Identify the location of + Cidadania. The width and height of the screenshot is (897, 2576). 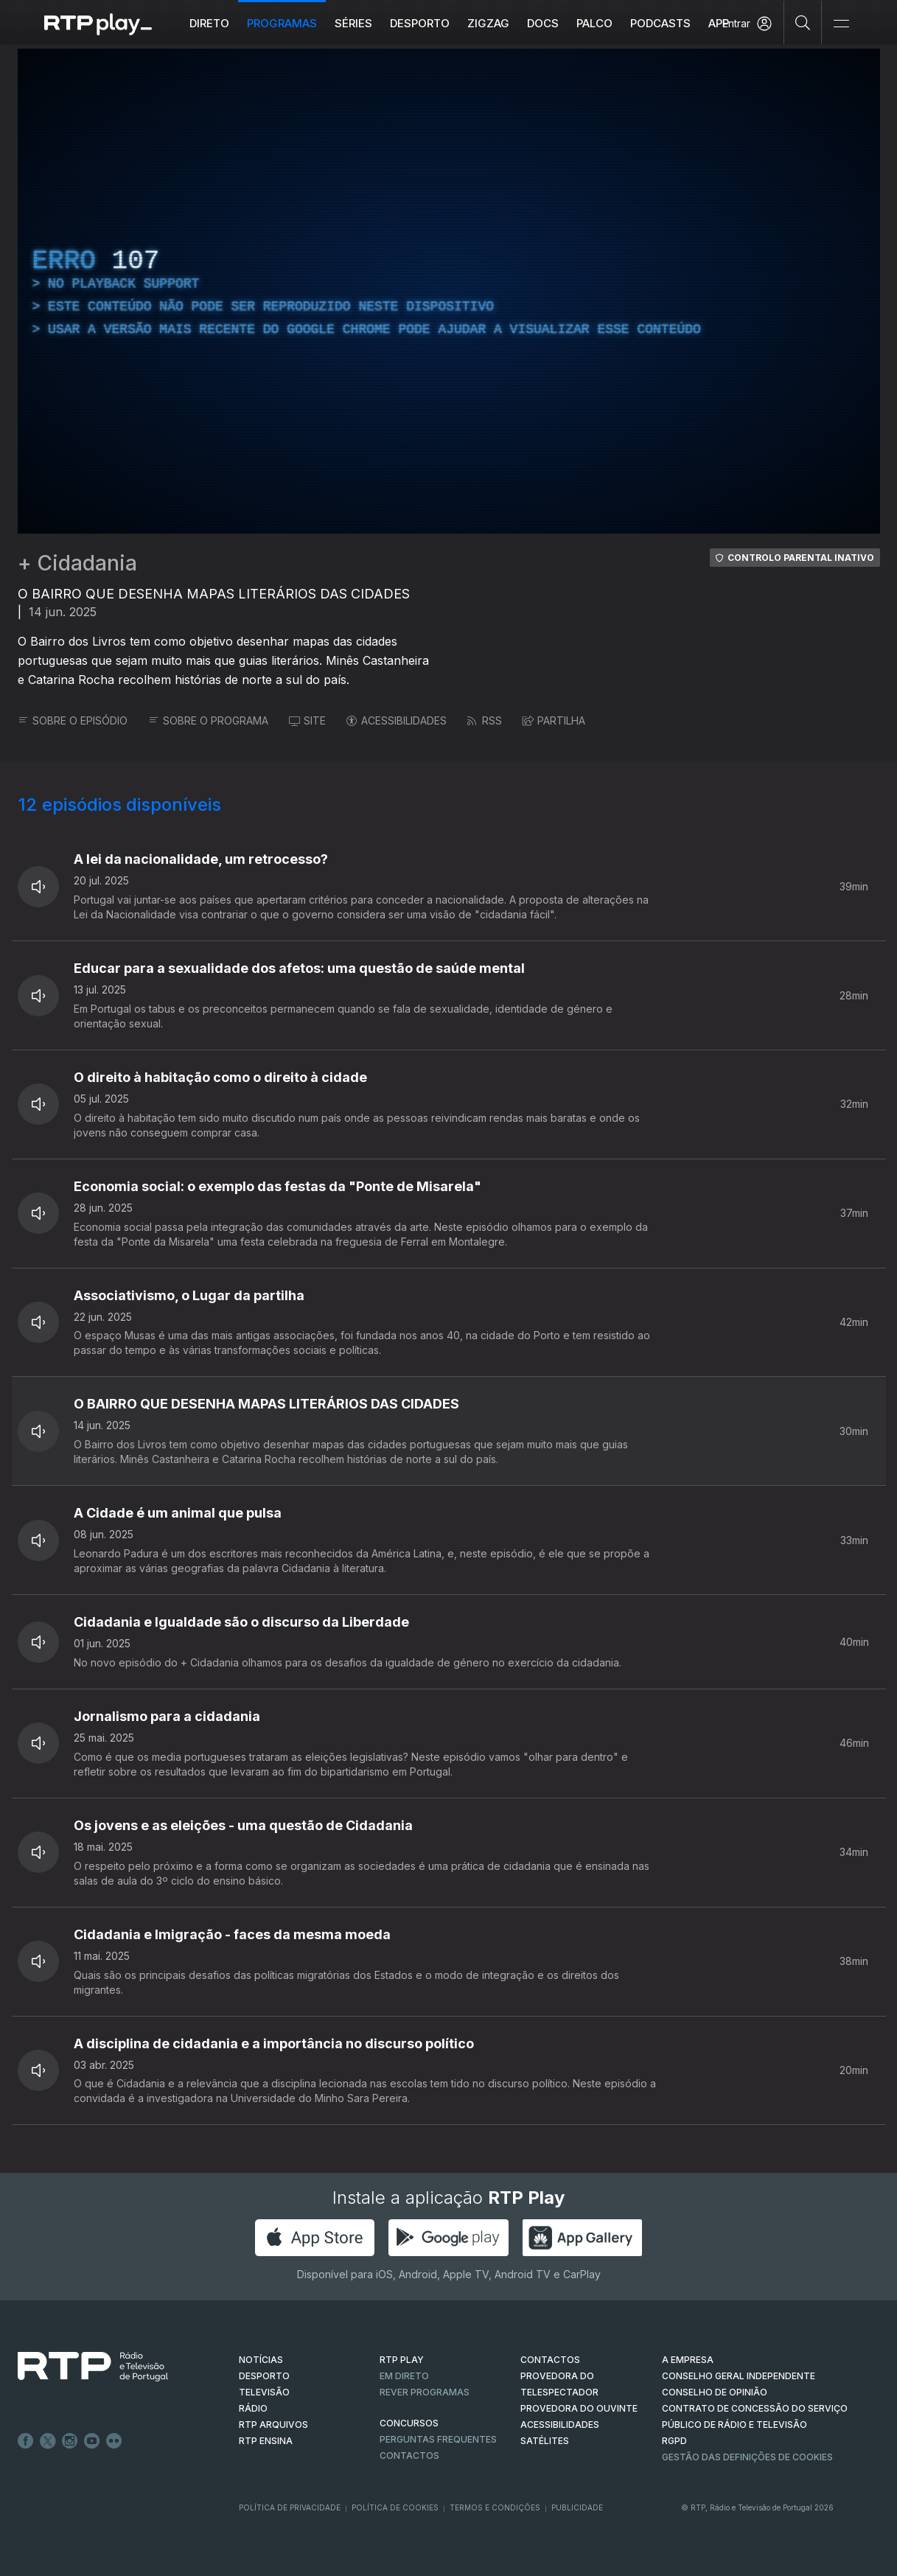
(77, 563).